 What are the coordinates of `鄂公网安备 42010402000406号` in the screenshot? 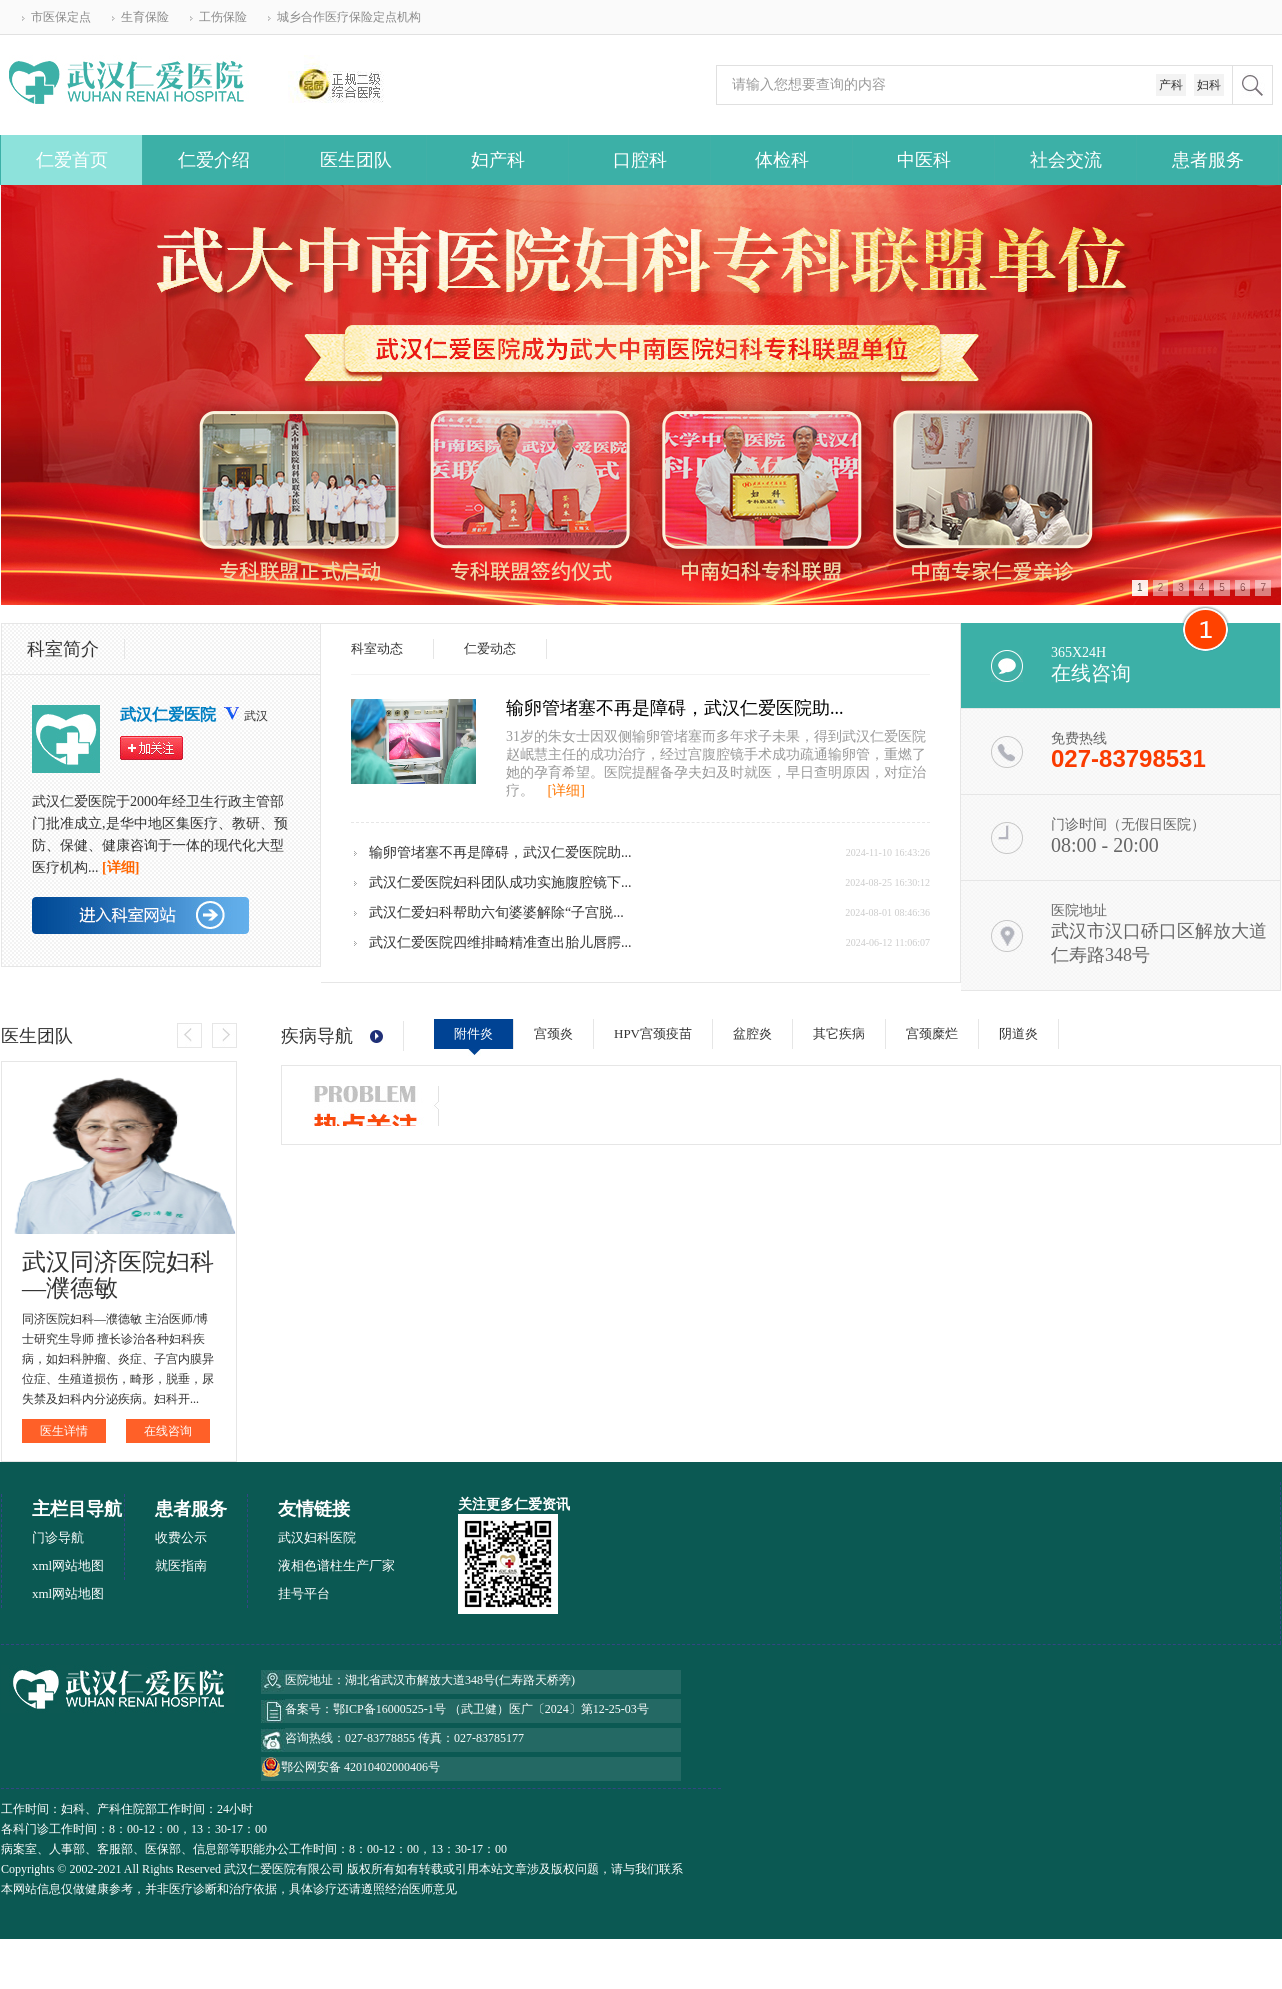 It's located at (360, 1767).